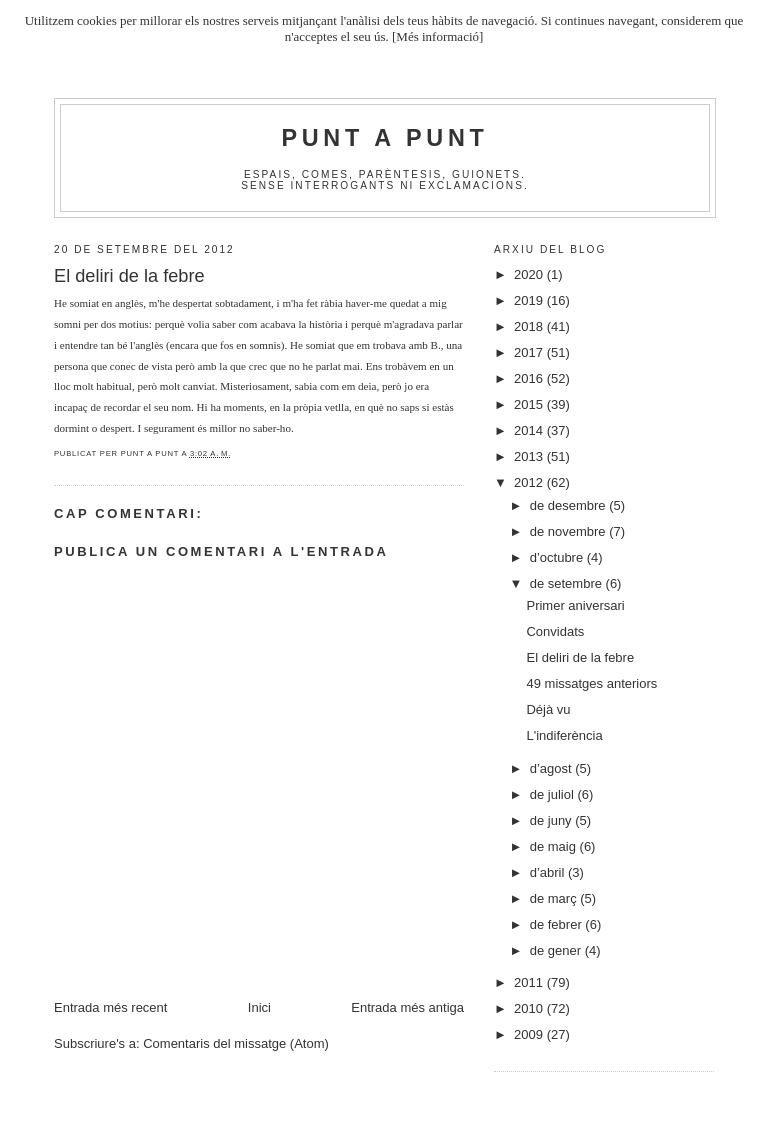  What do you see at coordinates (530, 300) in the screenshot?
I see `2019` at bounding box center [530, 300].